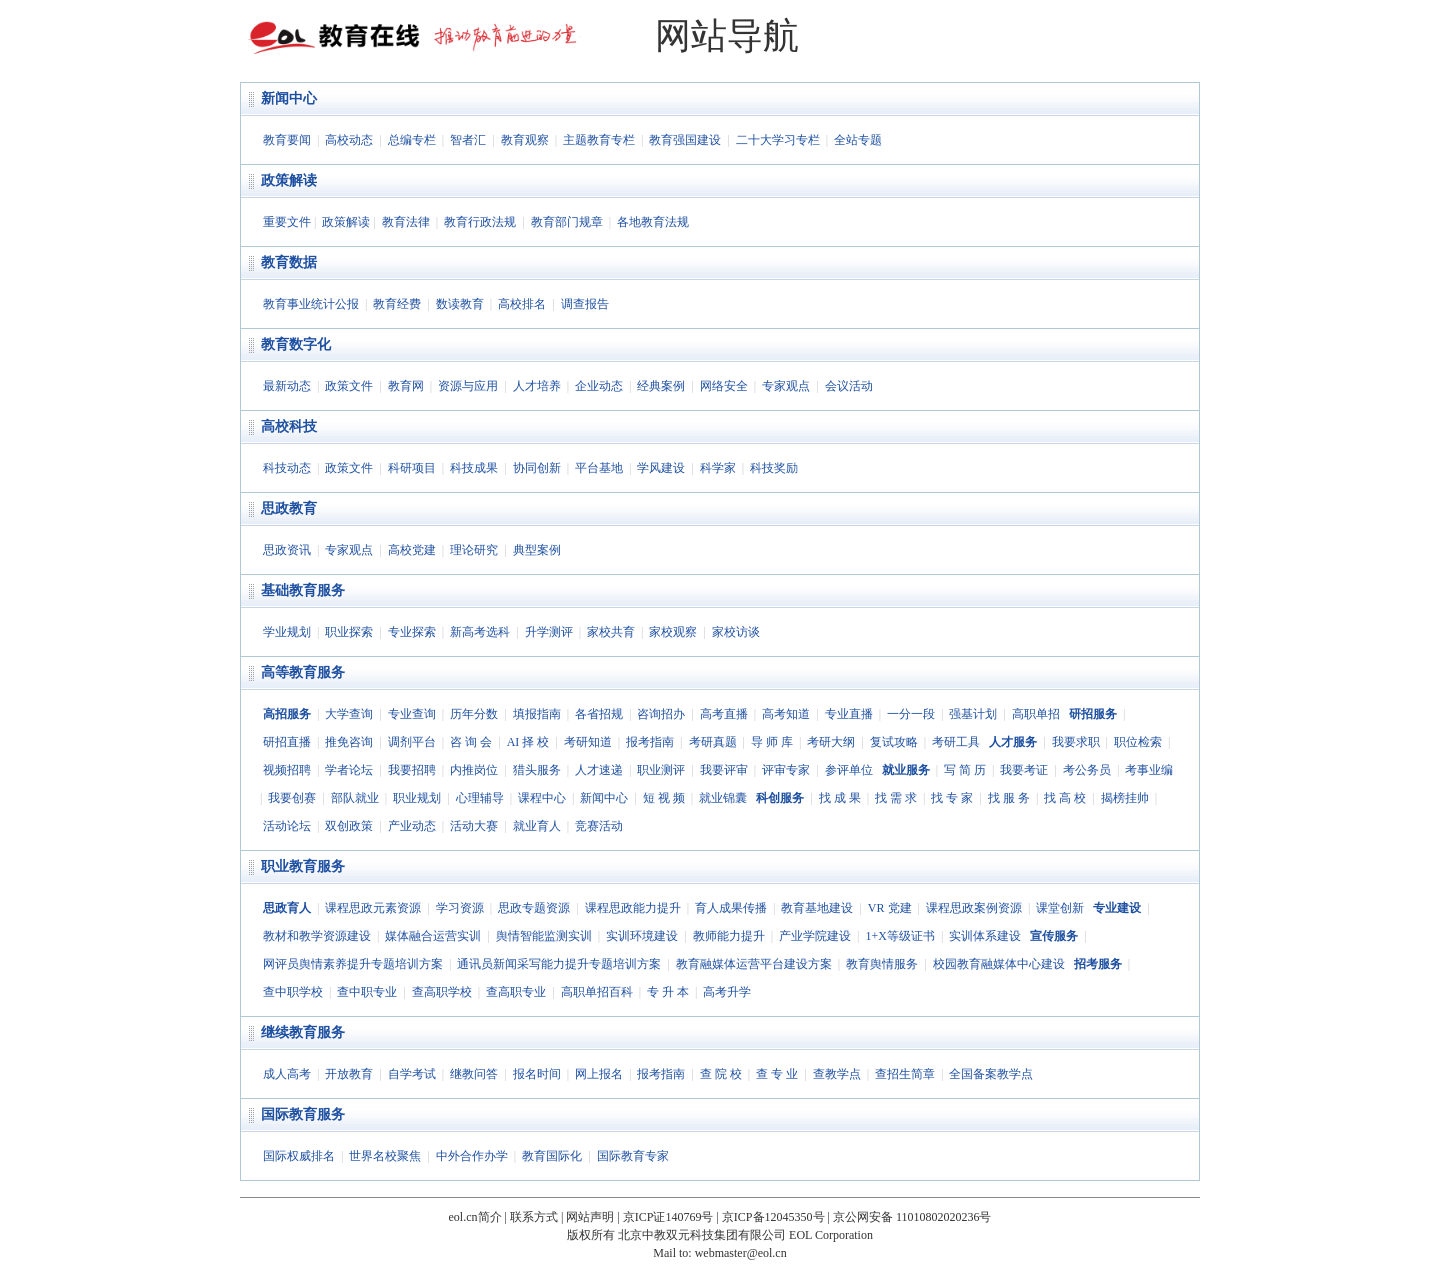 This screenshot has width=1440, height=1267. Describe the element at coordinates (1036, 714) in the screenshot. I see `高职单招` at that location.